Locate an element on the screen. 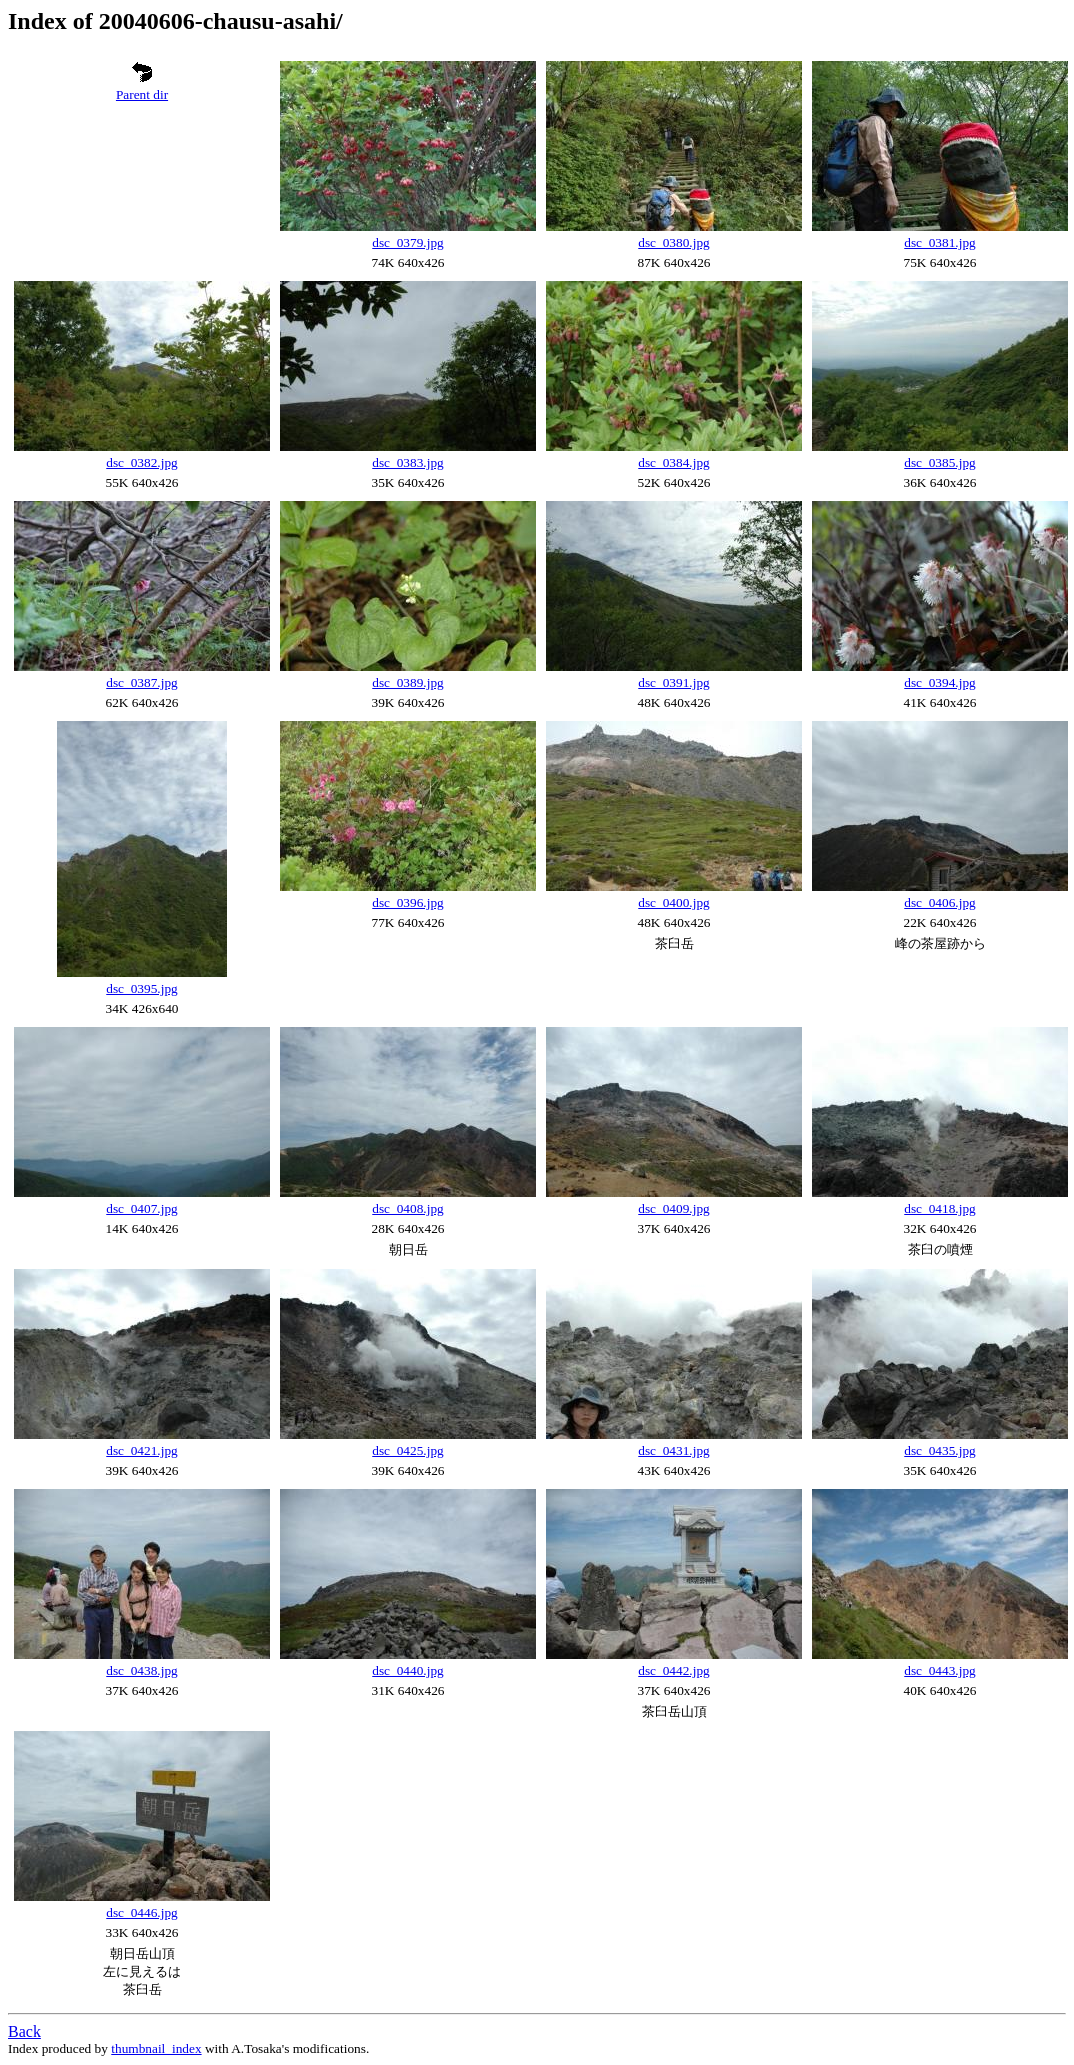  dsc_0382.jpg is located at coordinates (141, 462).